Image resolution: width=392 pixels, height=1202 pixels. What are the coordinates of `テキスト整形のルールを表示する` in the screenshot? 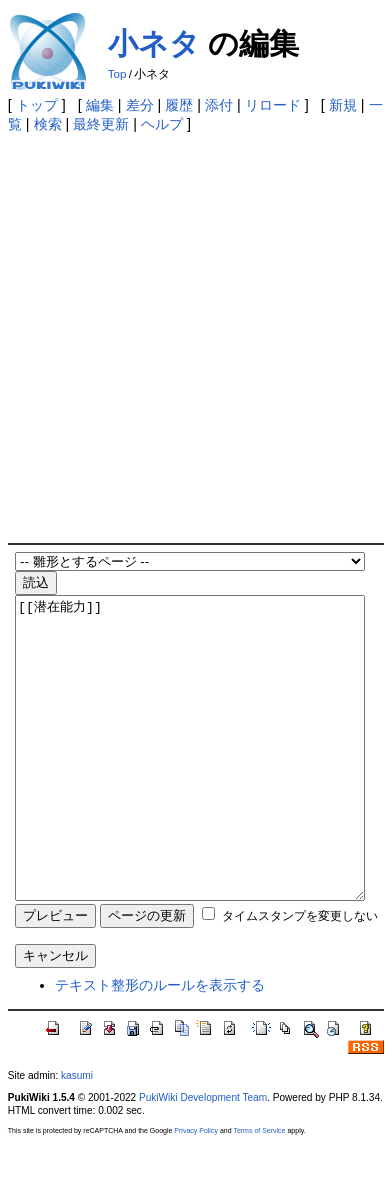 It's located at (160, 1045).